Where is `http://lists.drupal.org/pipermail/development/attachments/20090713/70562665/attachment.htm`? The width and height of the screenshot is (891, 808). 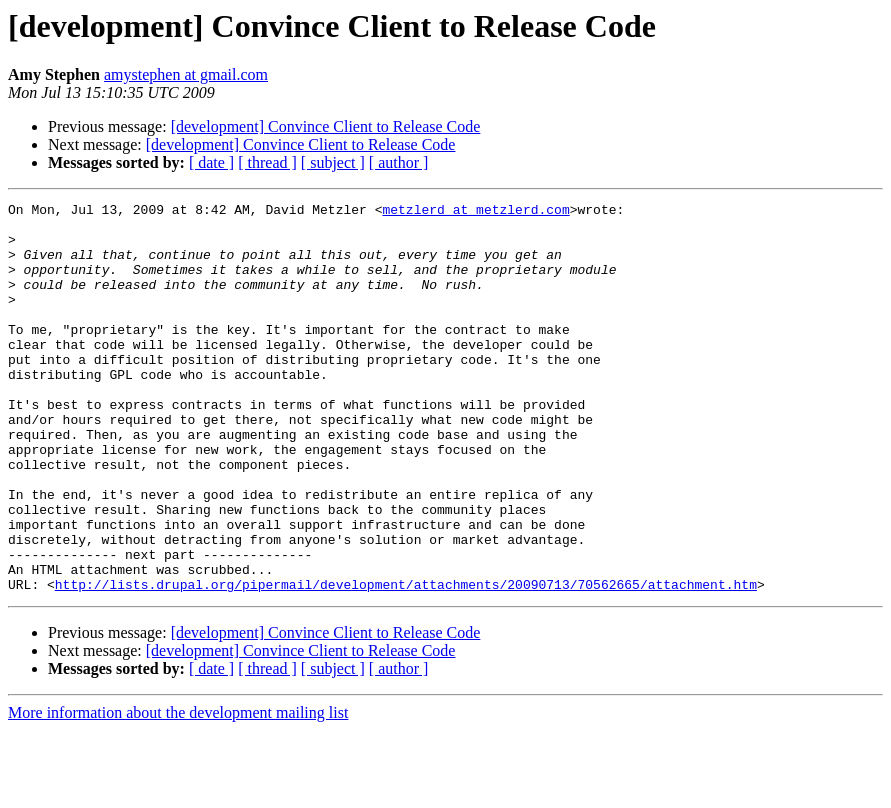
http://lists.drupal.org/pipermail/development/attachments/20090713/70562665/attachment.htm is located at coordinates (406, 662).